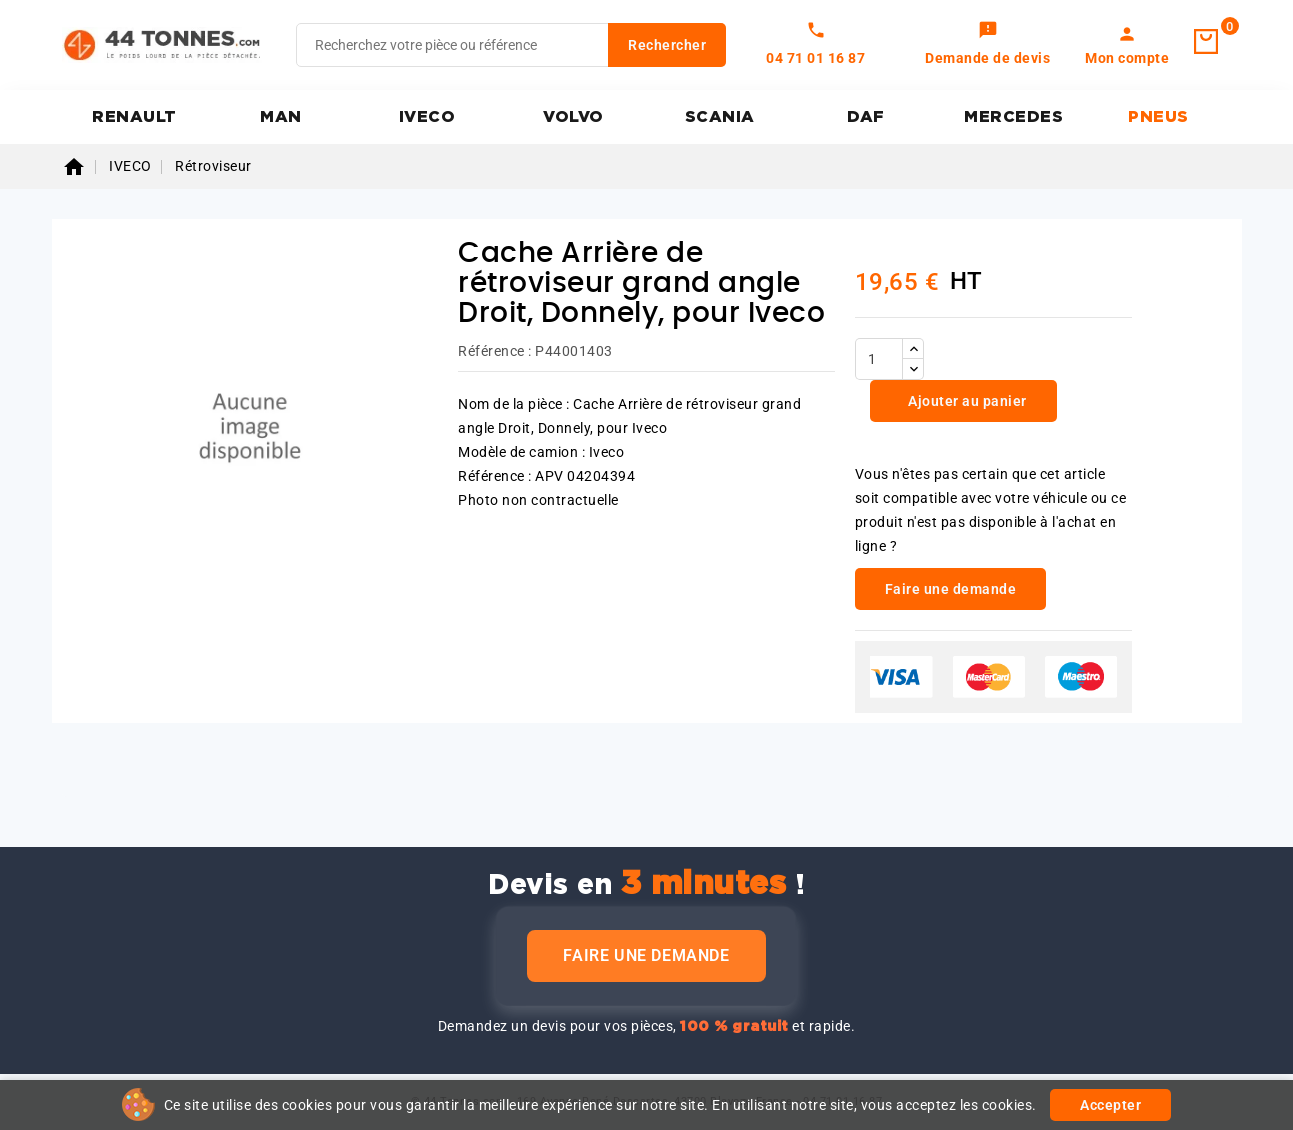  What do you see at coordinates (495, 351) in the screenshot?
I see `Référence :` at bounding box center [495, 351].